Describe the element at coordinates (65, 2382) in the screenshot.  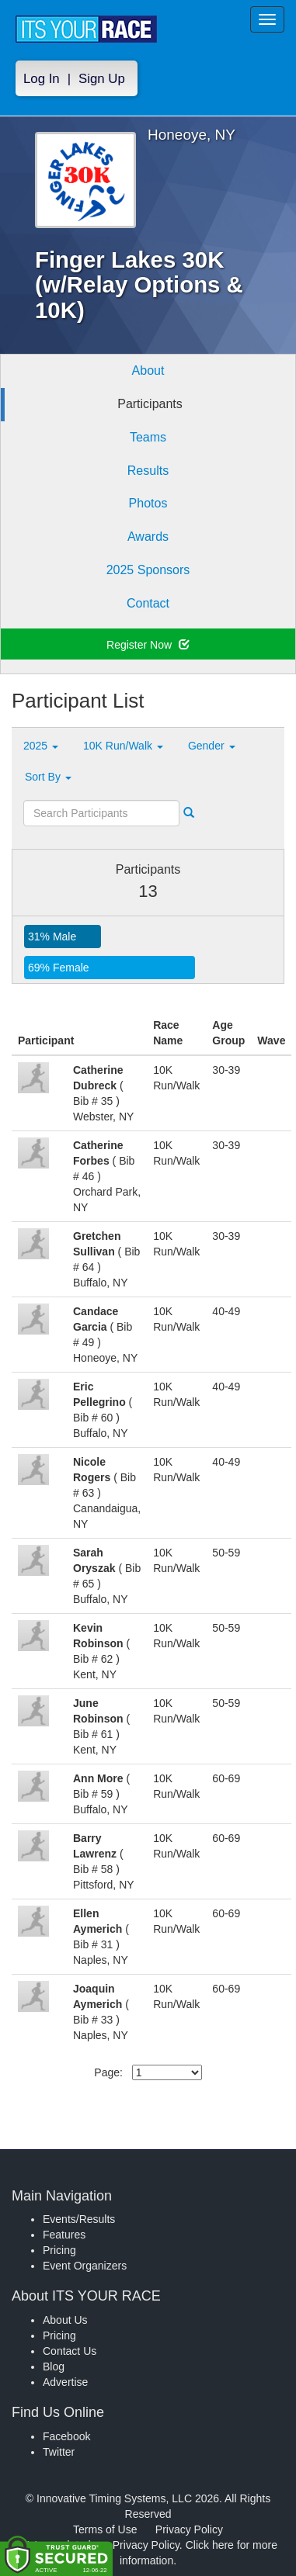
I see `Advertise` at that location.